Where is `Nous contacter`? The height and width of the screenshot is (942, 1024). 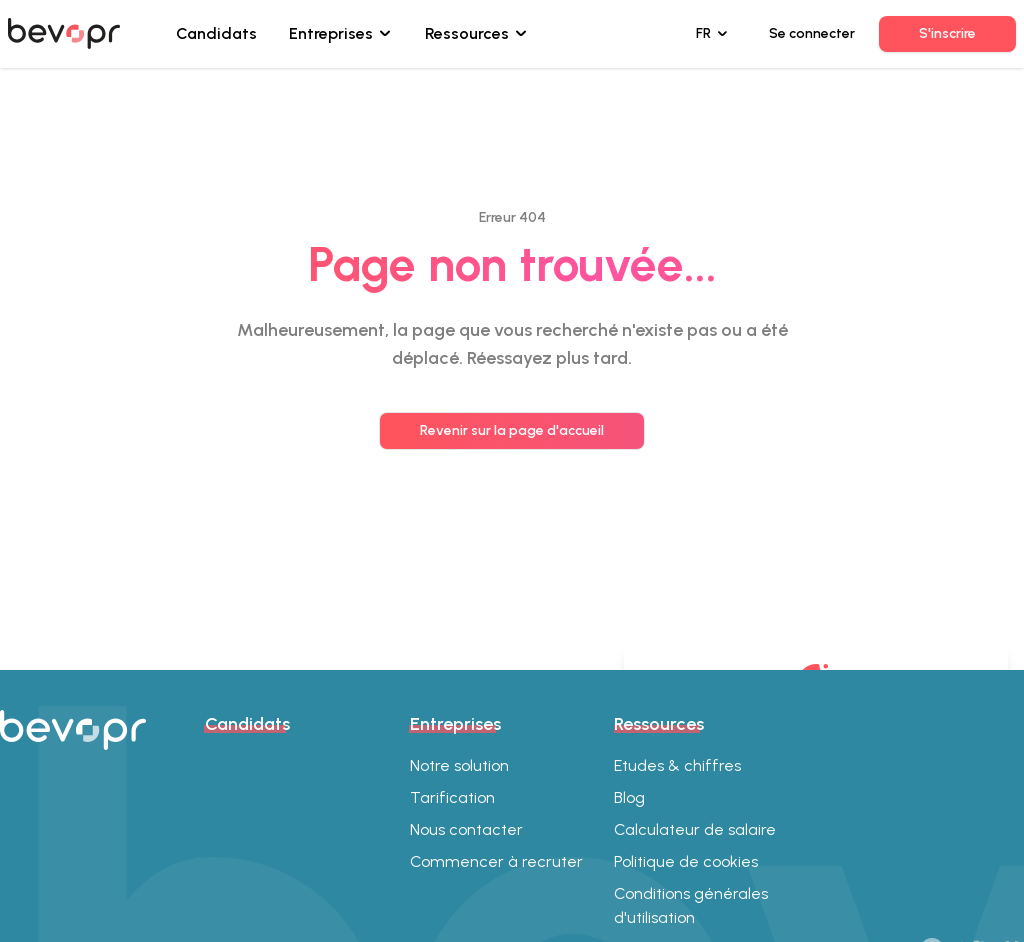 Nous contacter is located at coordinates (466, 829).